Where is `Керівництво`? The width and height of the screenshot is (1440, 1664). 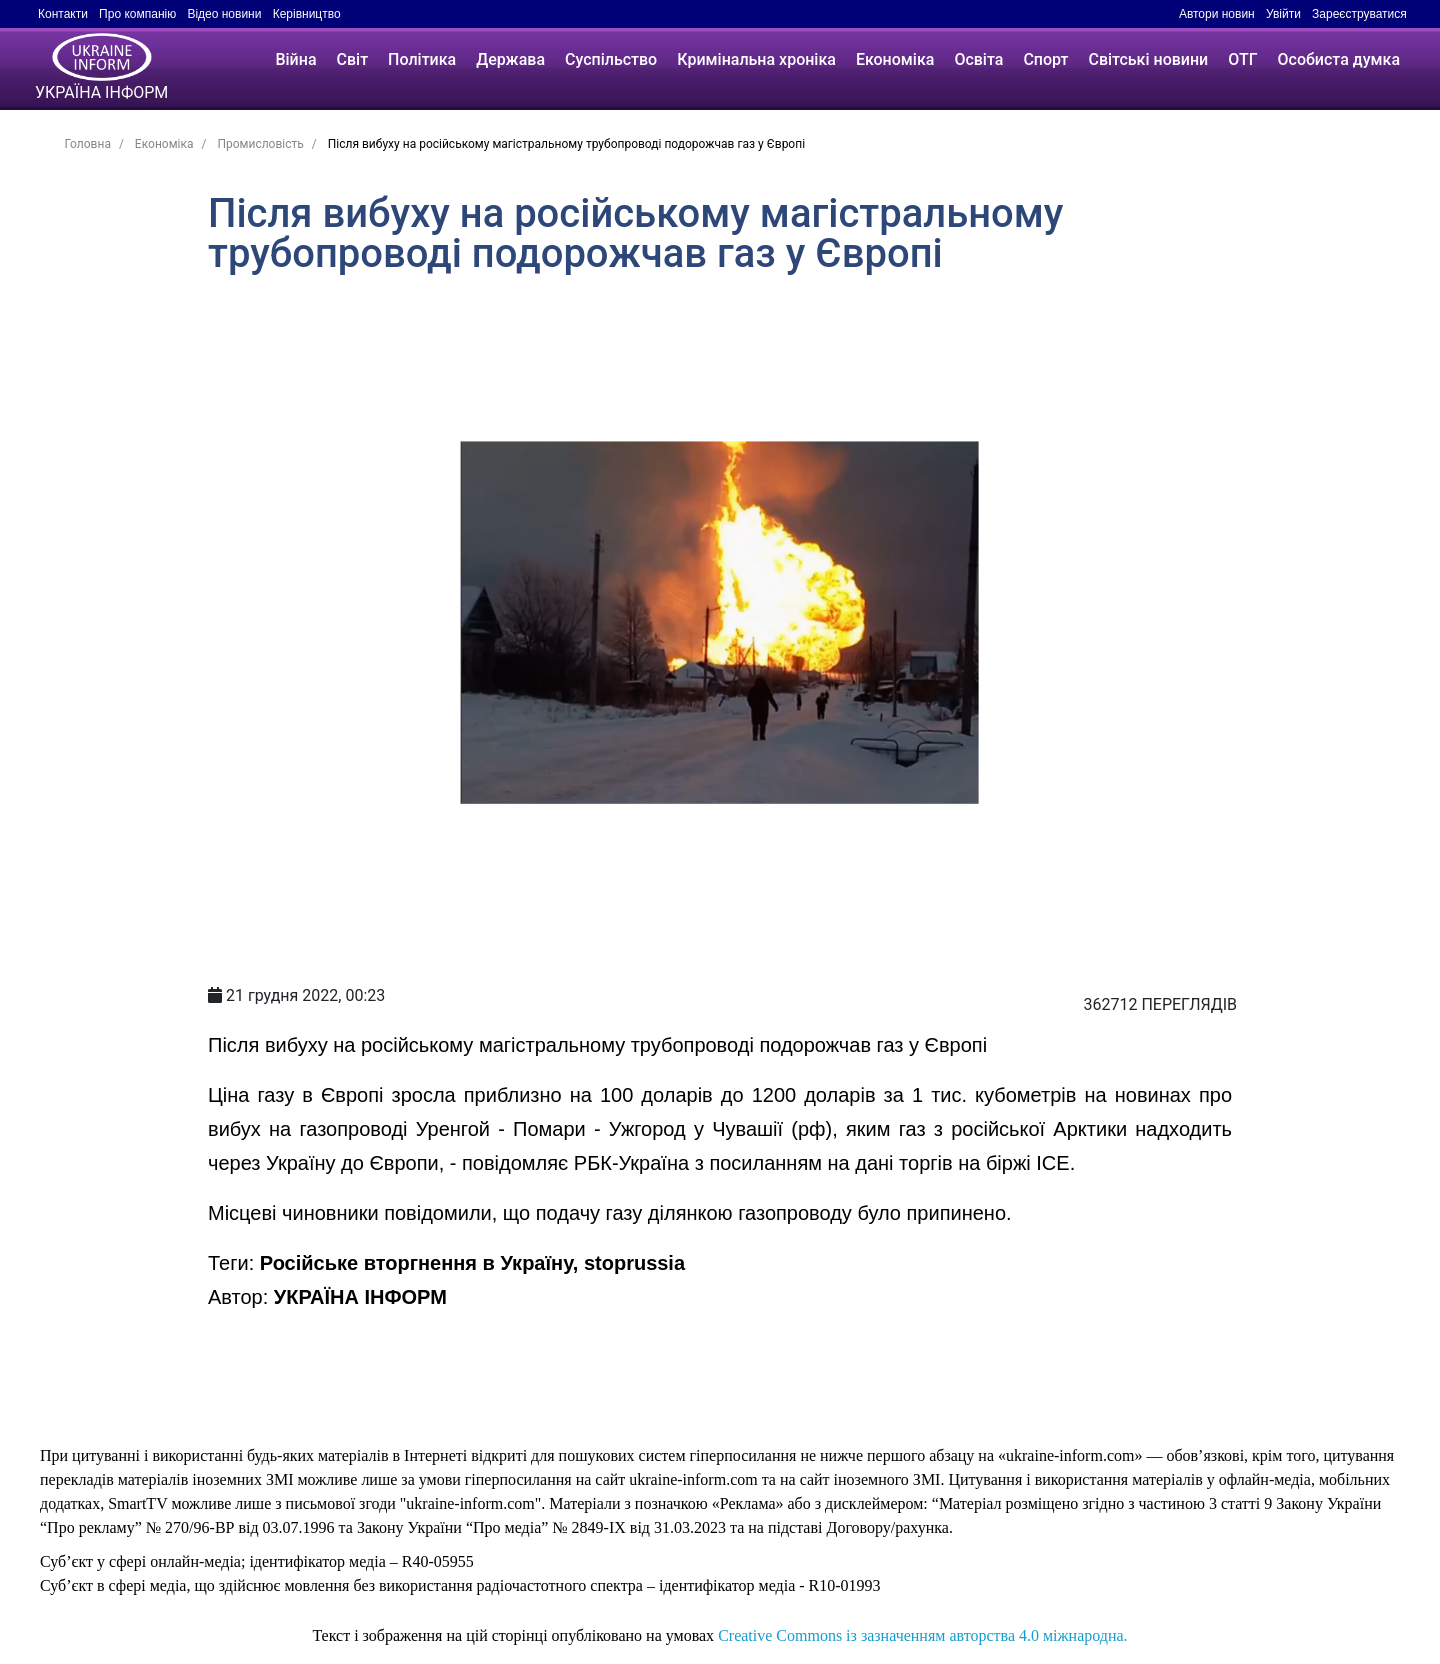
Керівництво is located at coordinates (307, 14).